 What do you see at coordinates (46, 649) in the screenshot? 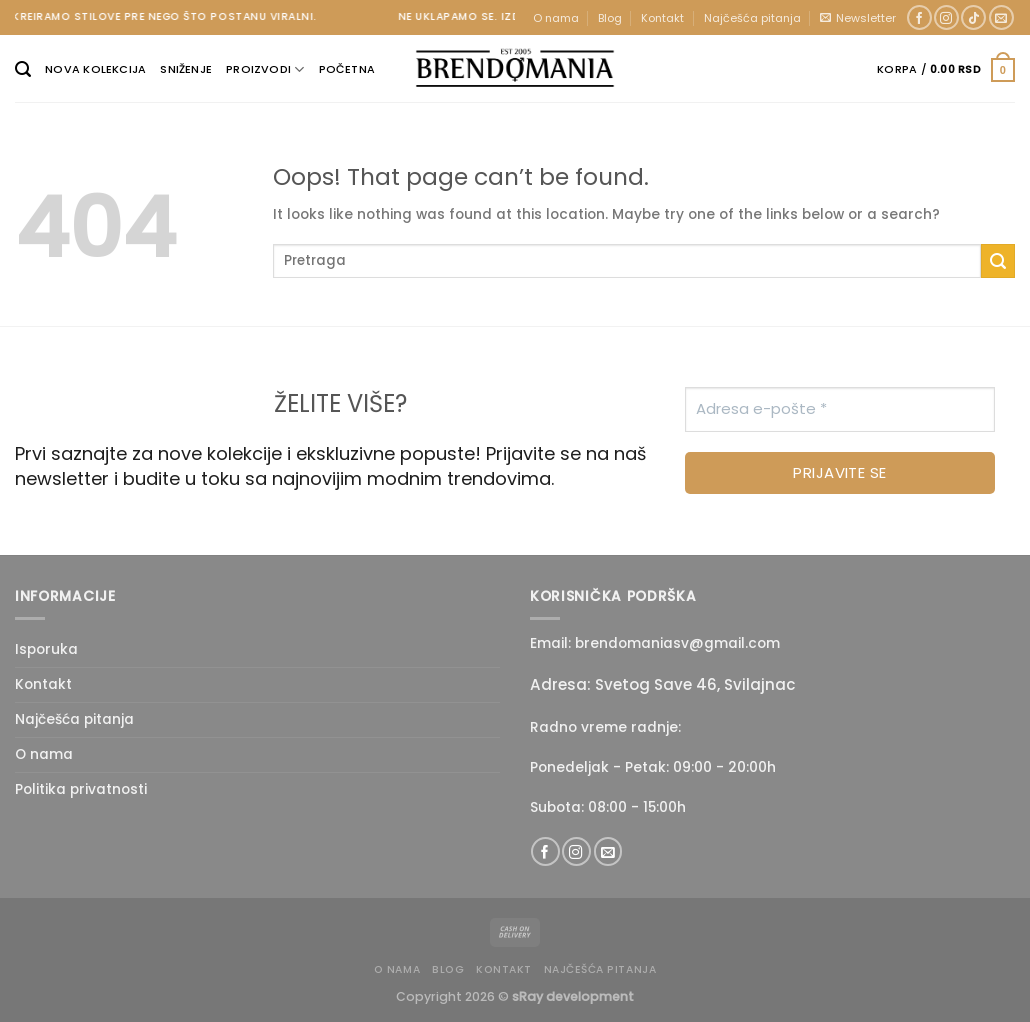
I see `Isporuka` at bounding box center [46, 649].